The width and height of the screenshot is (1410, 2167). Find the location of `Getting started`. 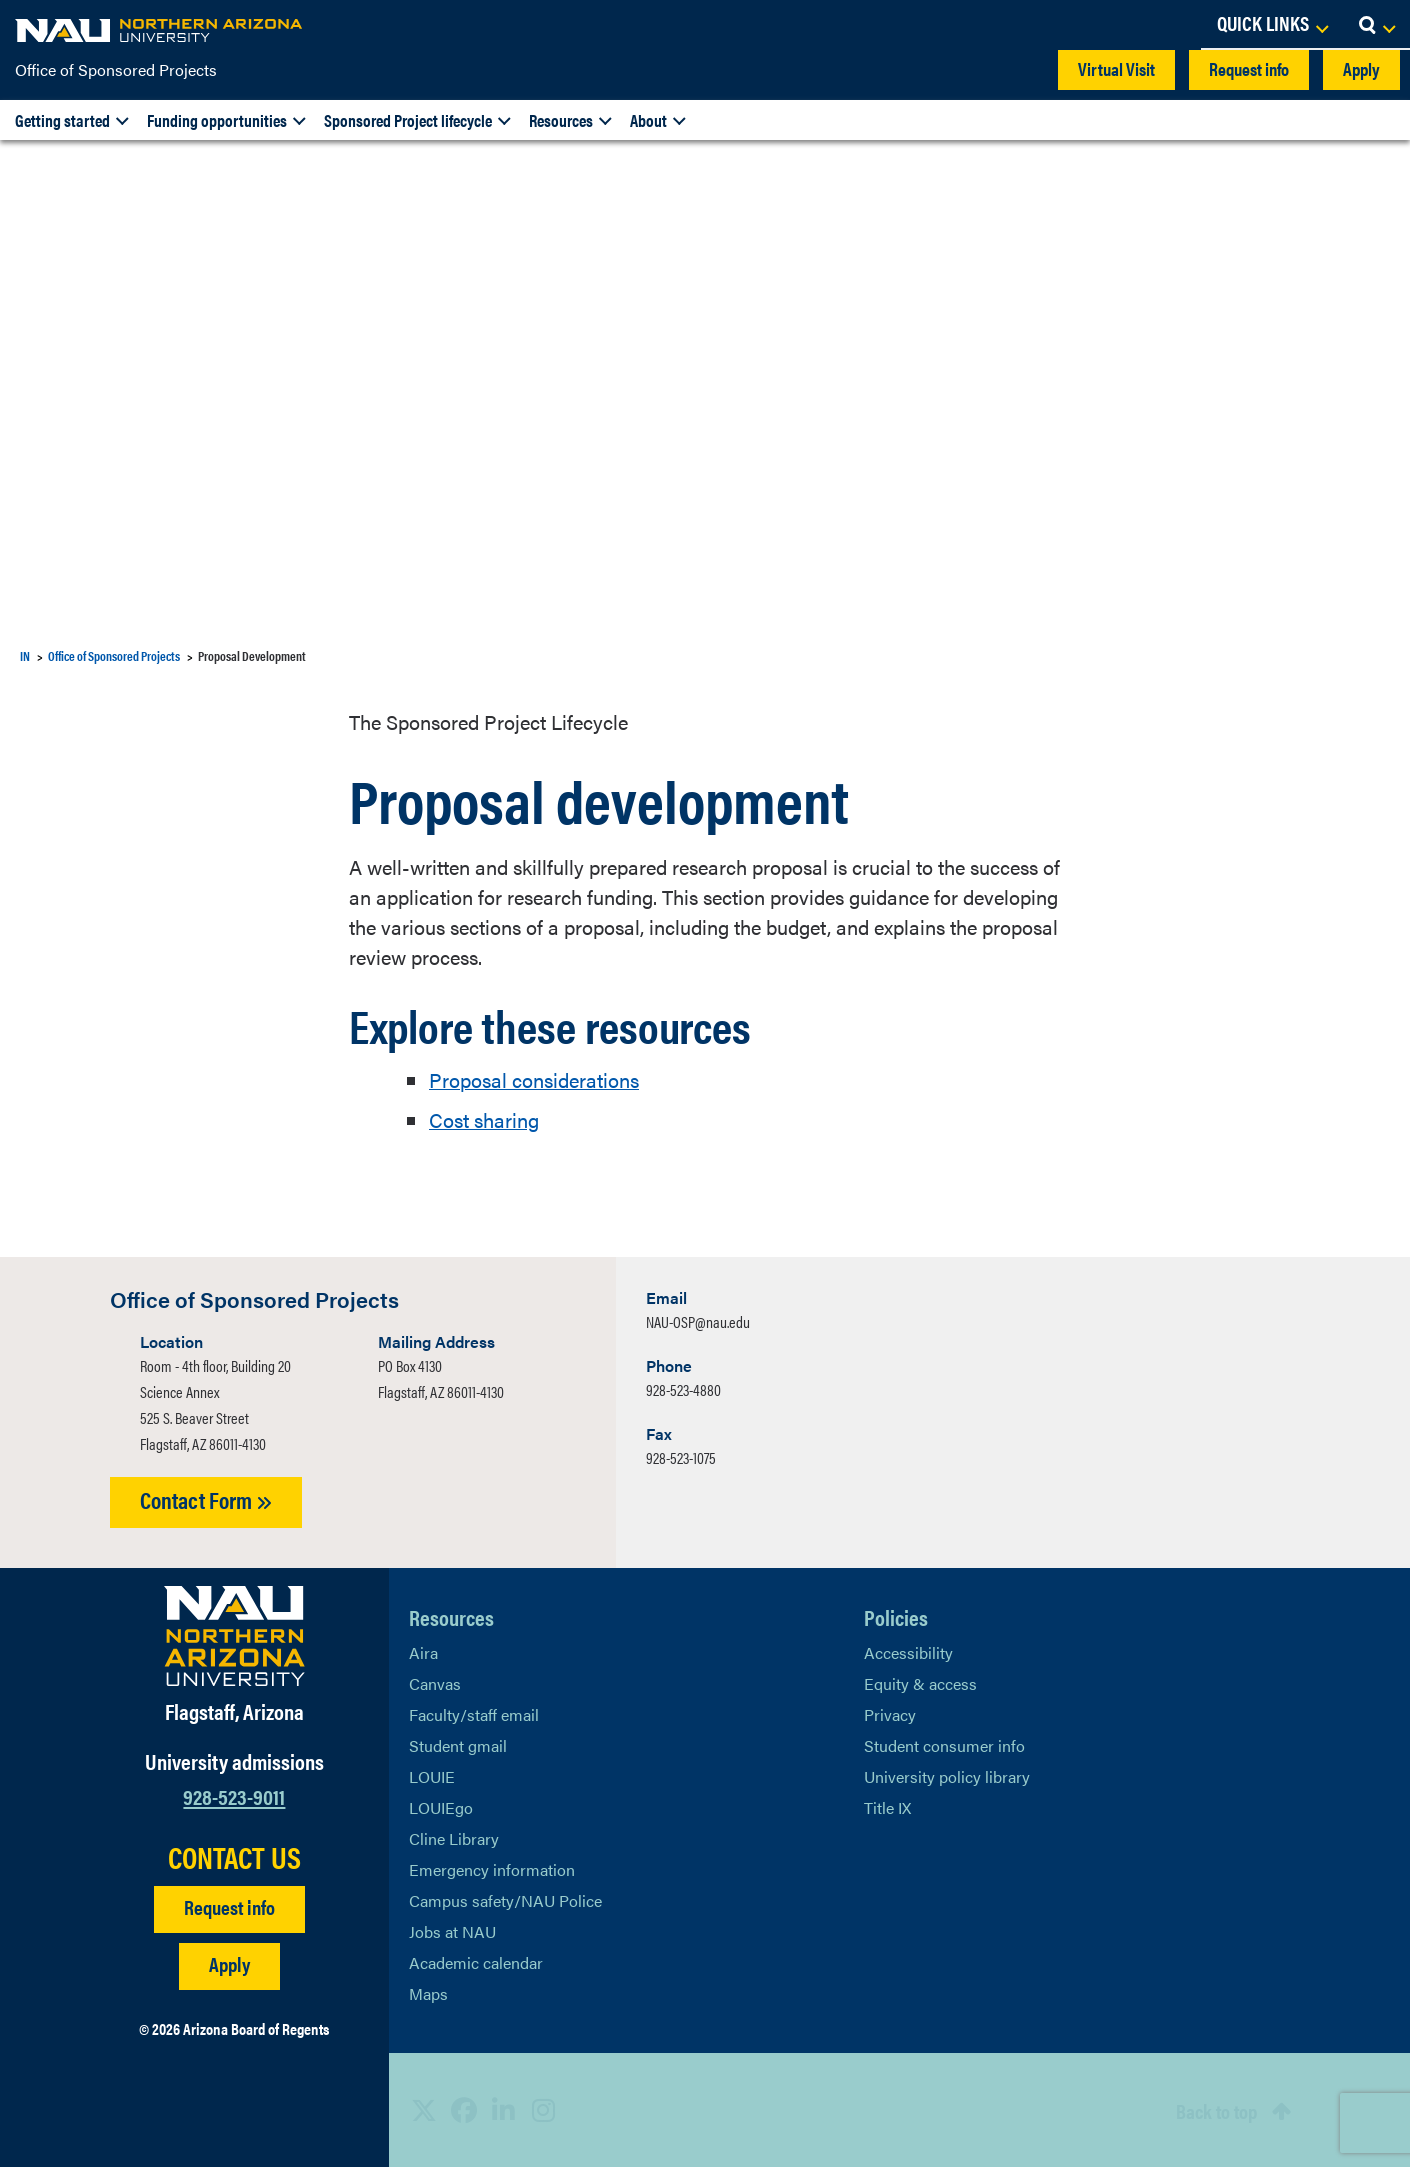

Getting started is located at coordinates (62, 120).